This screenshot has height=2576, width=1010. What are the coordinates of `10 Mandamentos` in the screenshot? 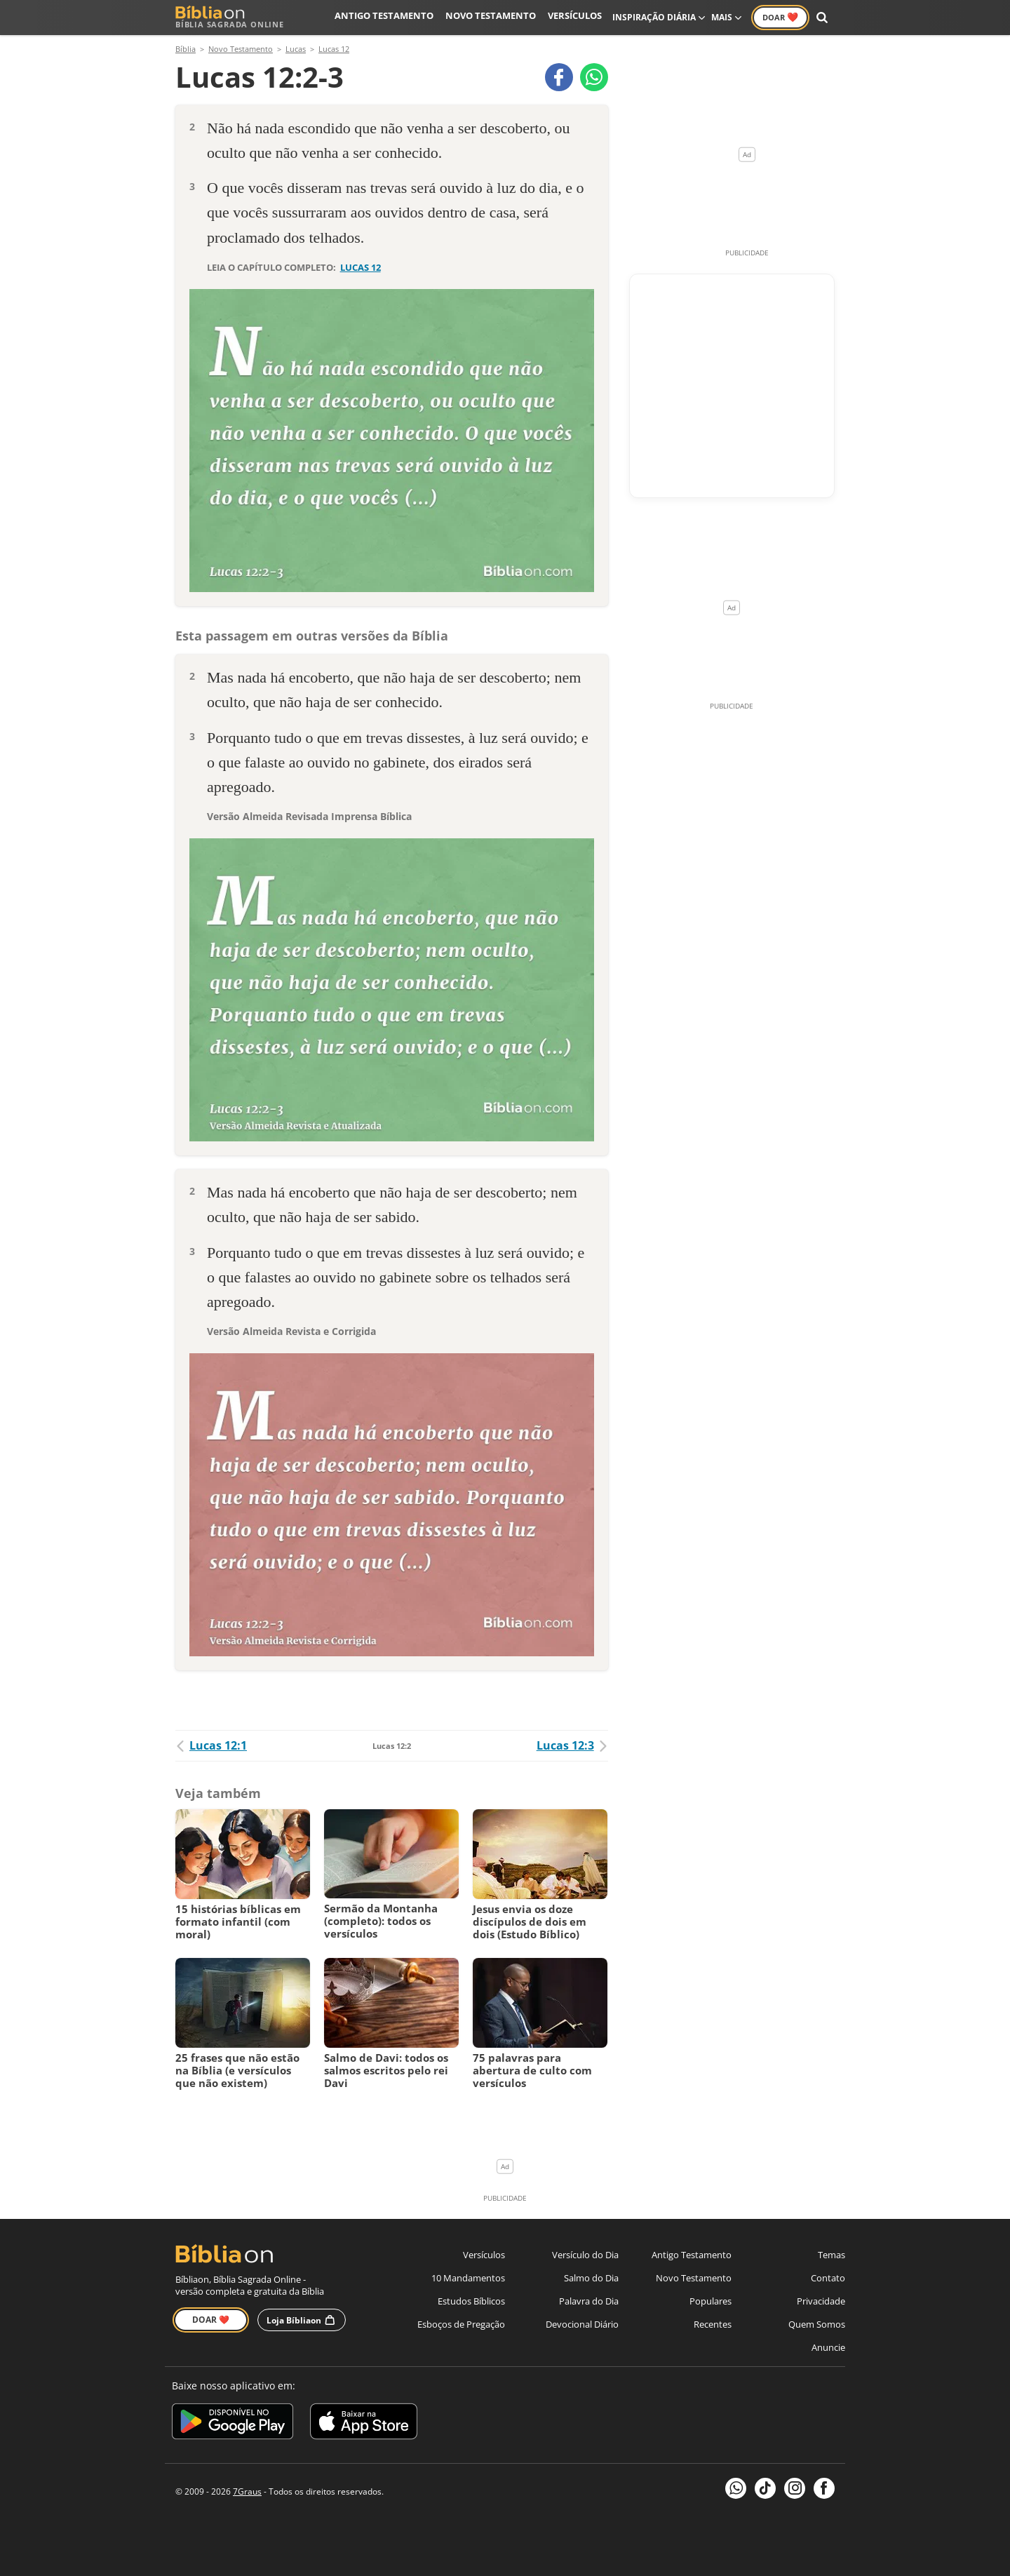 It's located at (468, 2278).